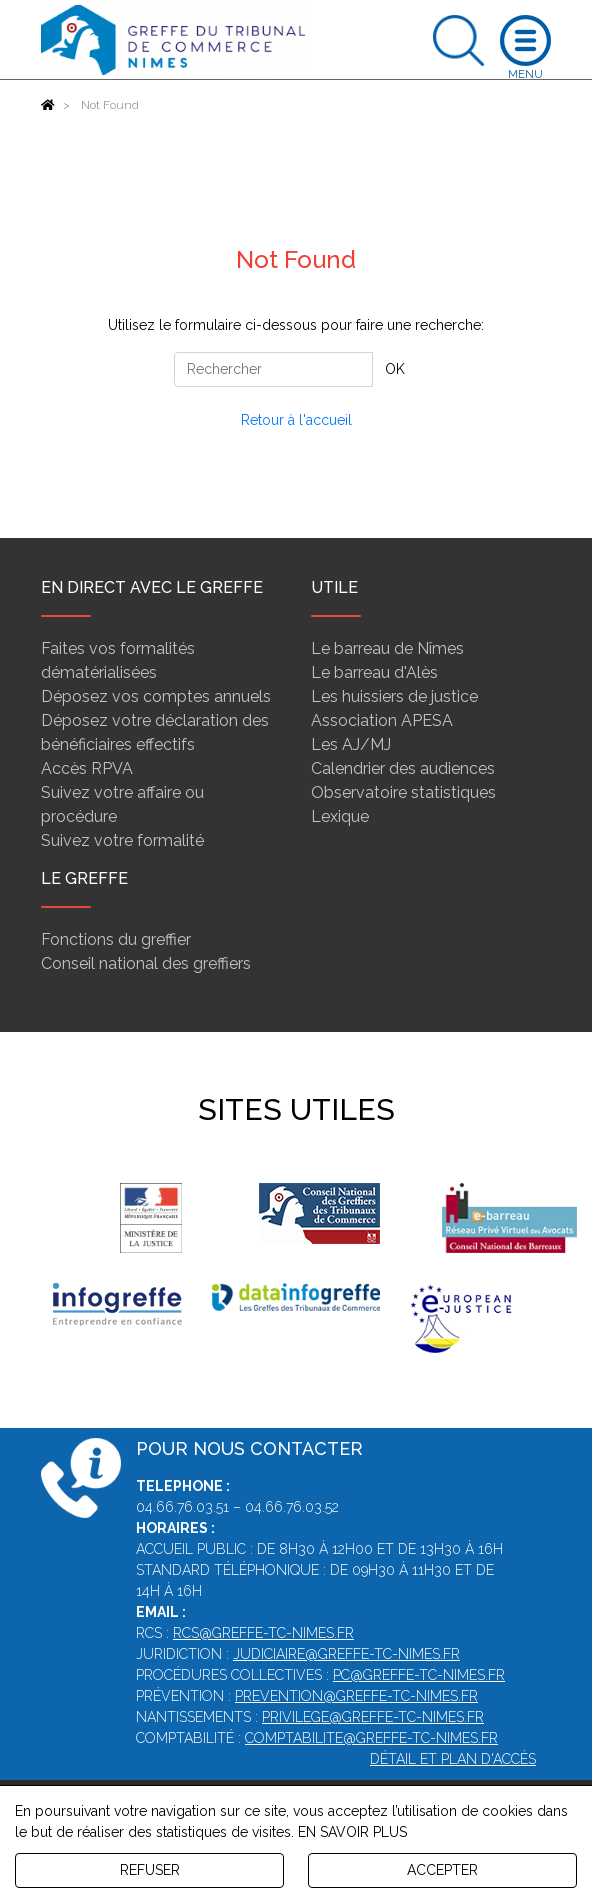  I want to click on privilege@greffe-tc-nimes.fr, so click(373, 1717).